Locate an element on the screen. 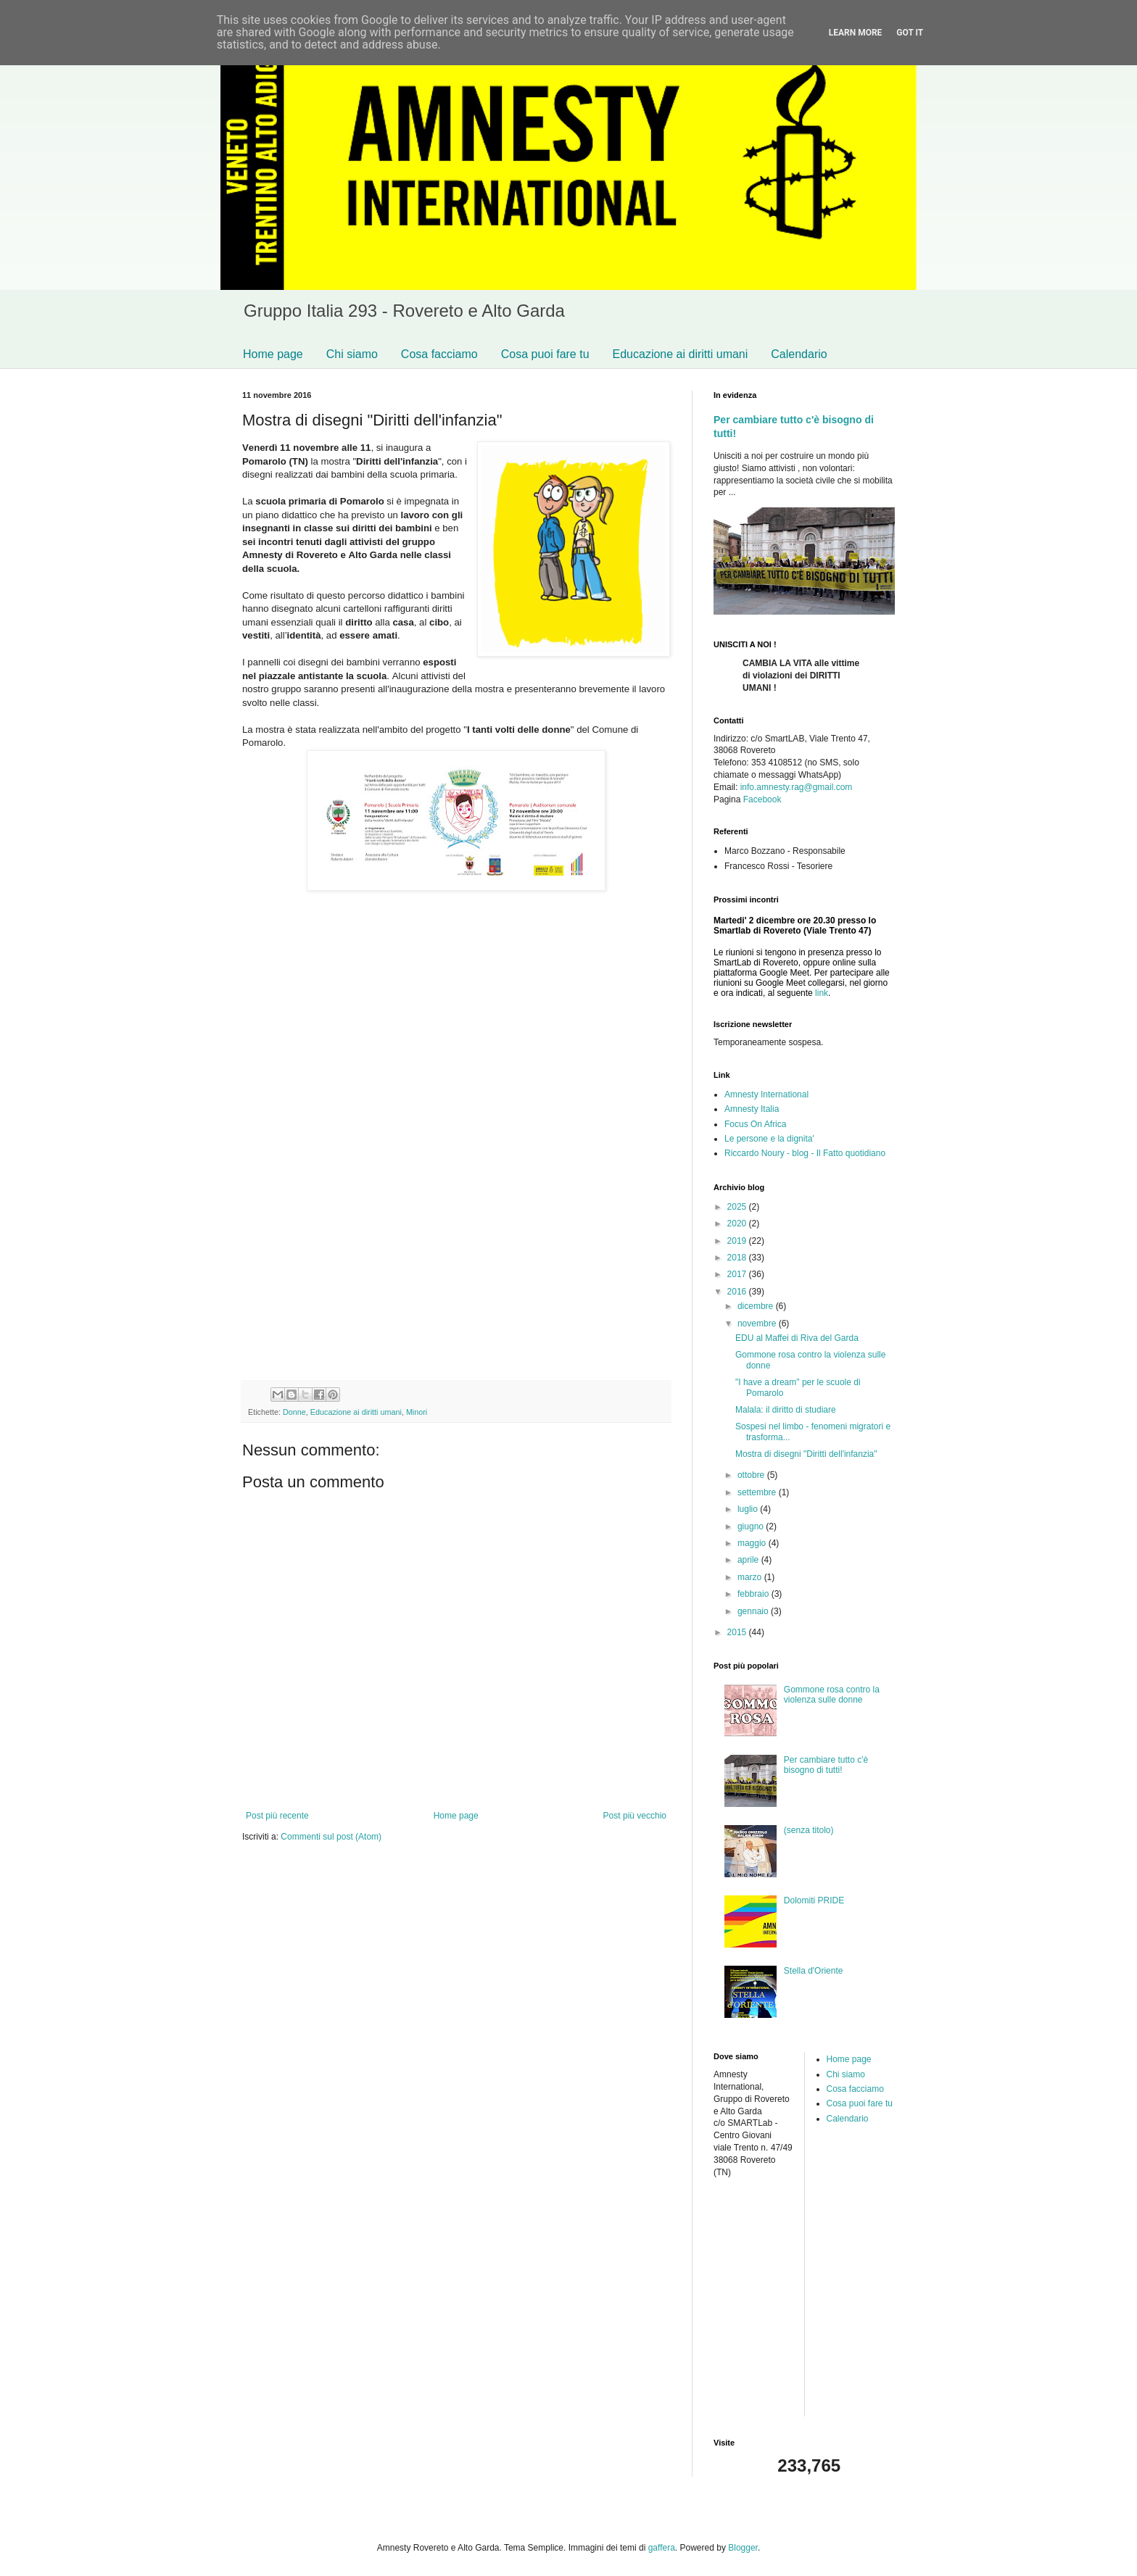 The image size is (1137, 2576). Focus On Africa is located at coordinates (755, 1124).